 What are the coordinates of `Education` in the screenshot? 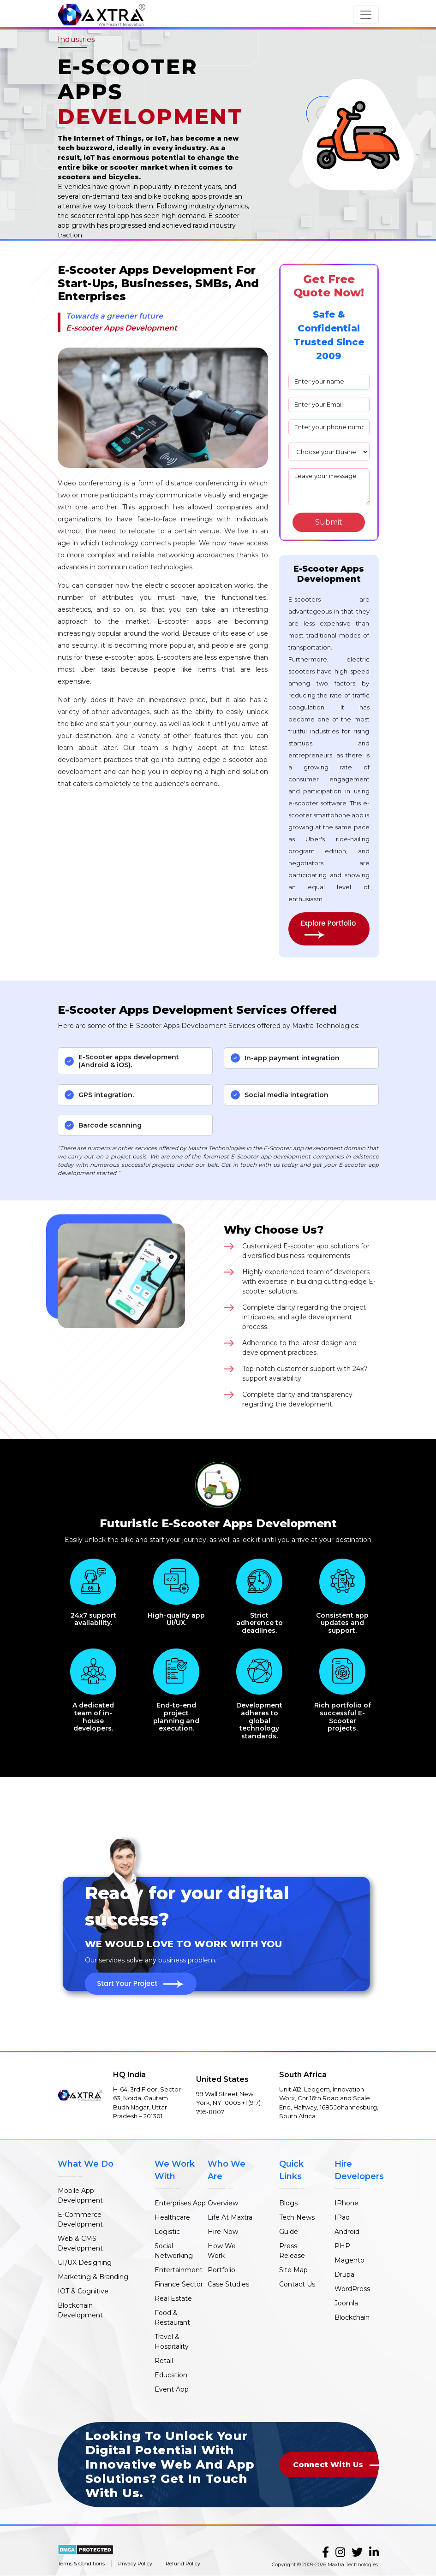 It's located at (171, 2375).